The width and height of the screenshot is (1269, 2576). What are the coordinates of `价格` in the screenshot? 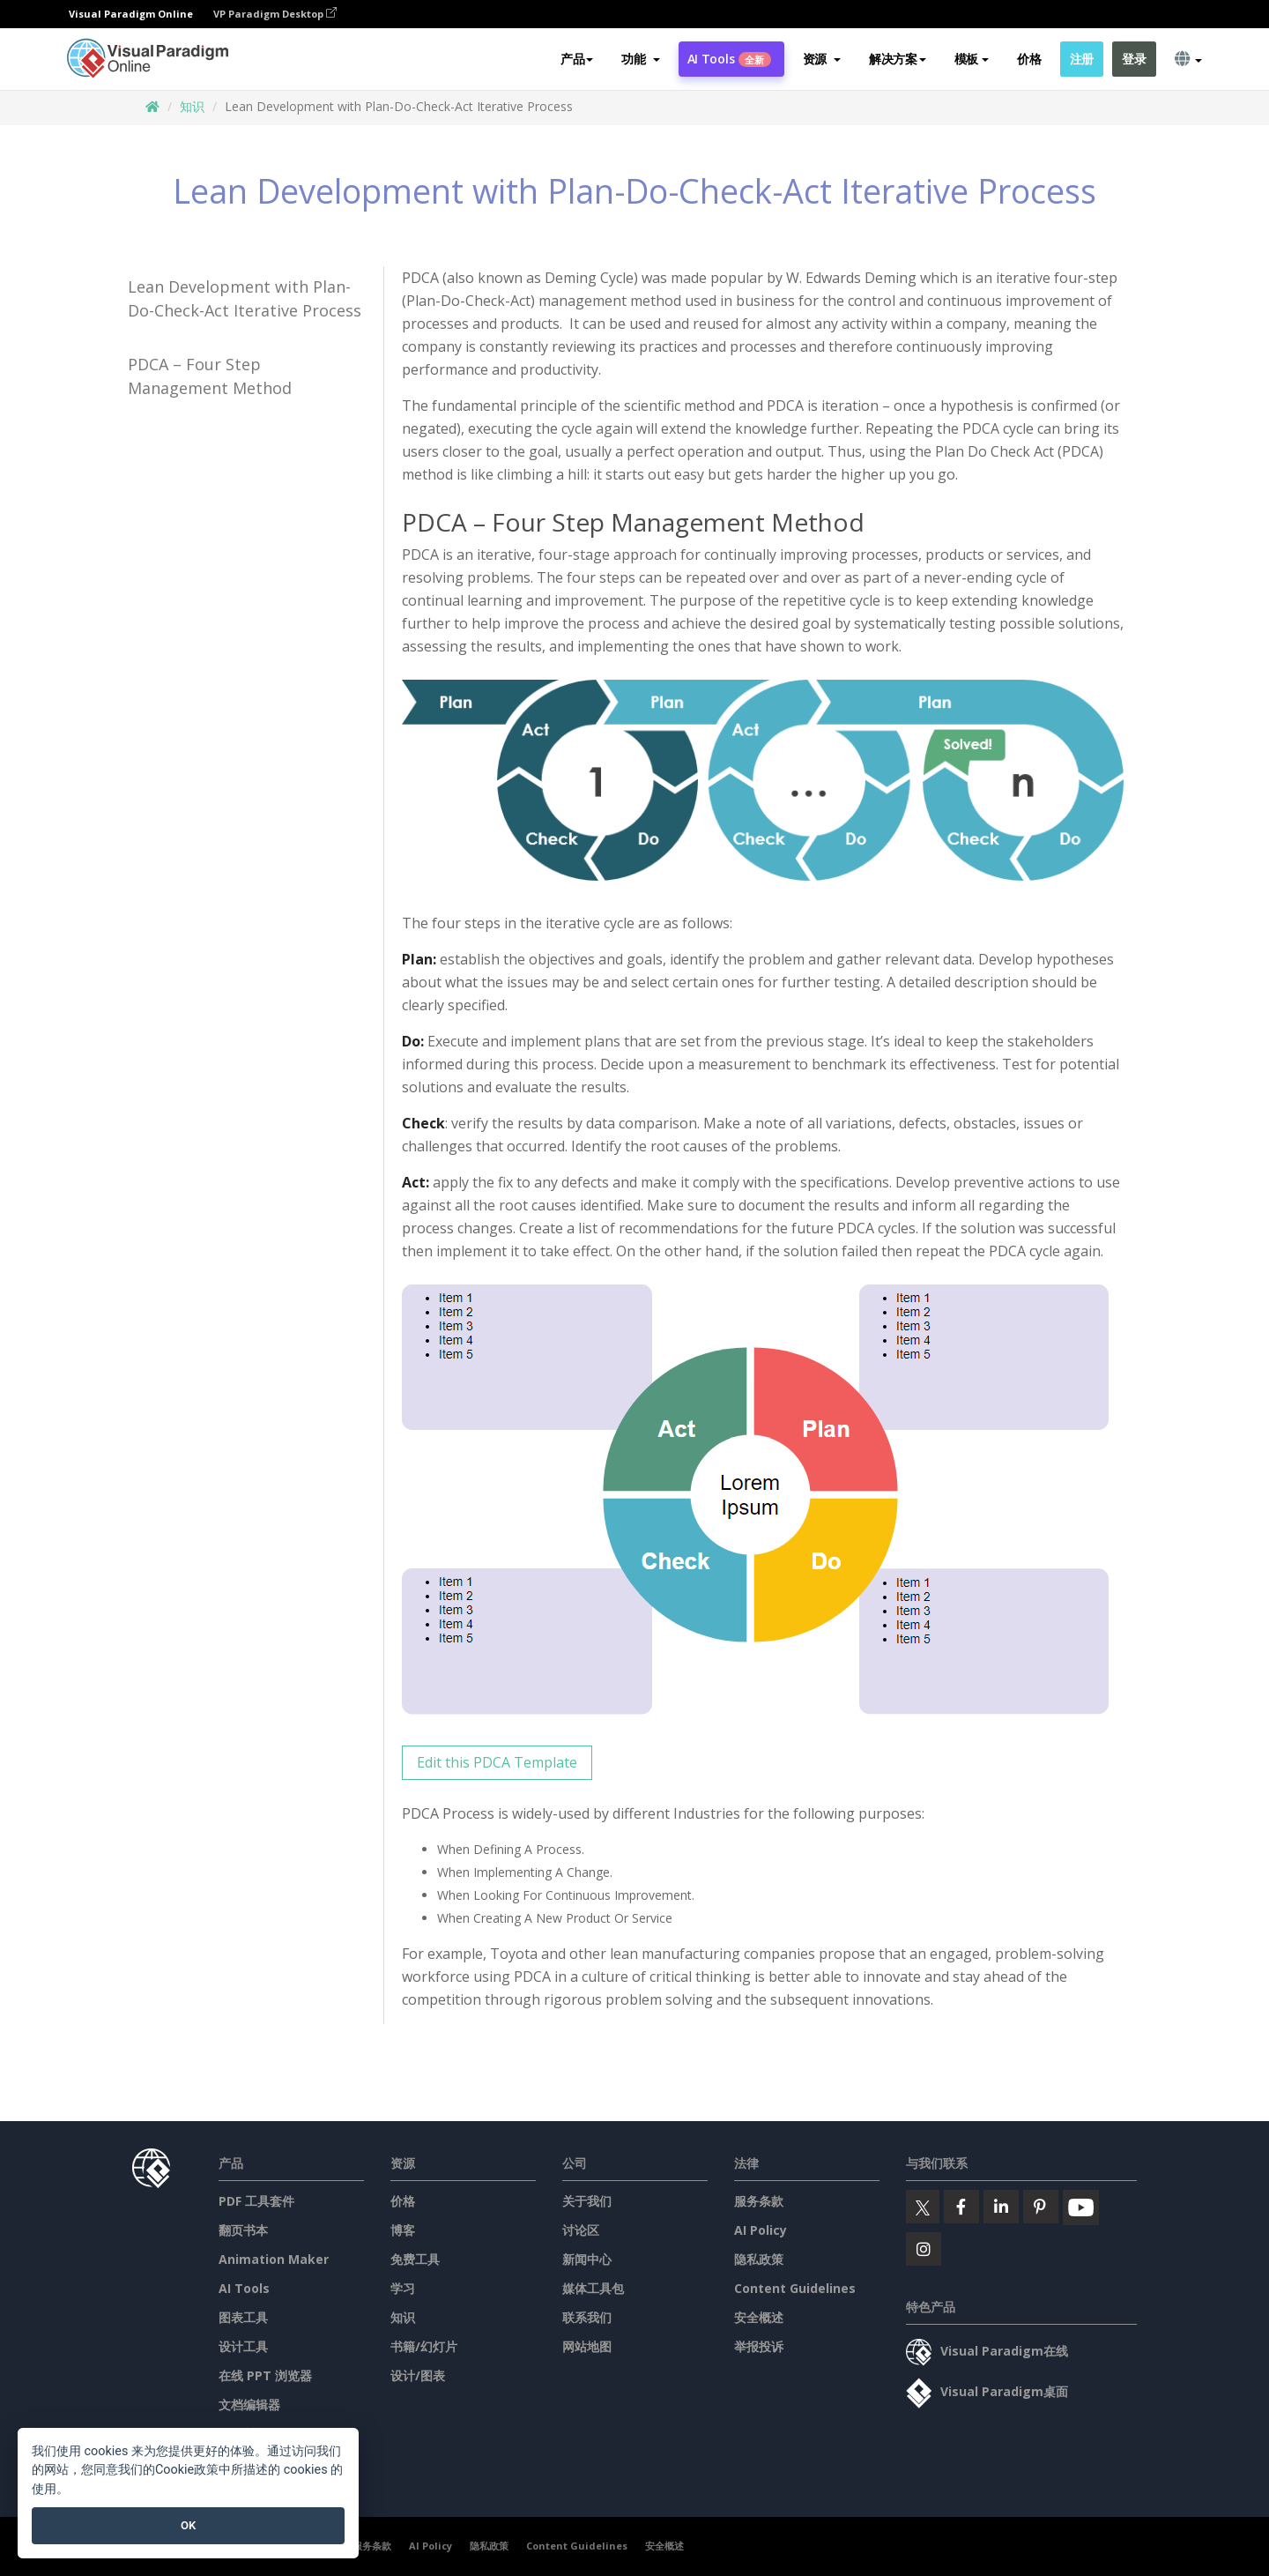 It's located at (1029, 58).